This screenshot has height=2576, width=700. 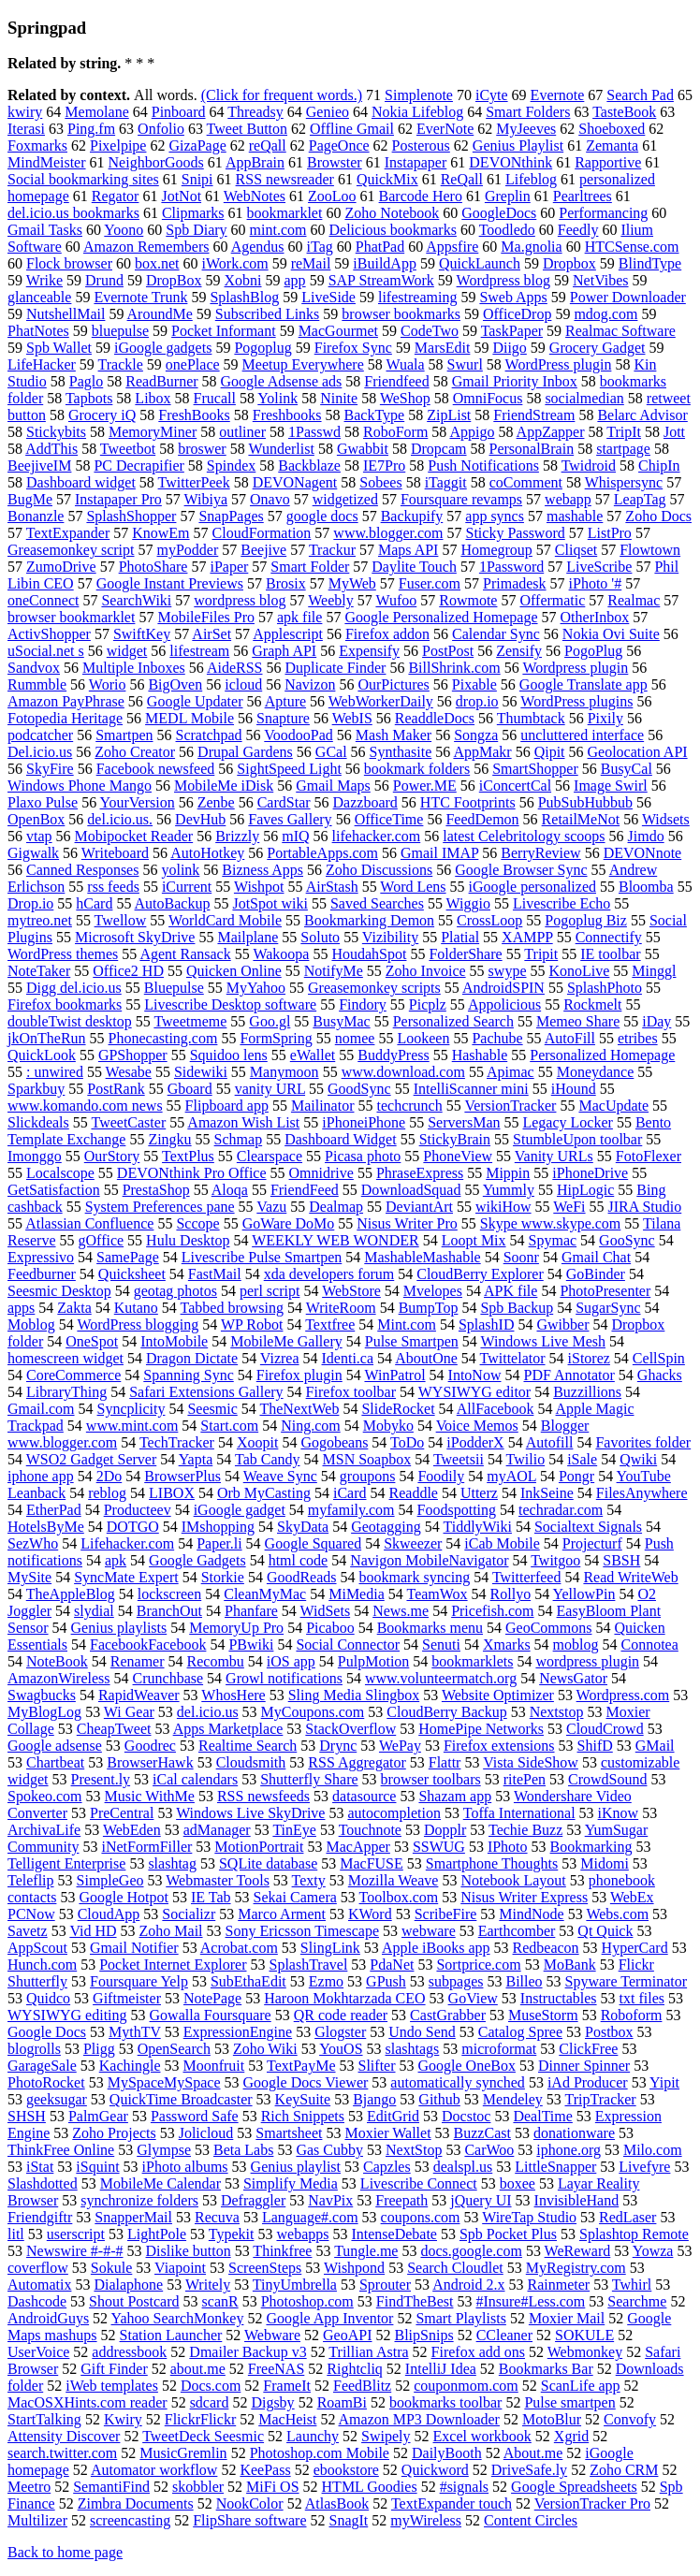 What do you see at coordinates (51, 449) in the screenshot?
I see `AddThis` at bounding box center [51, 449].